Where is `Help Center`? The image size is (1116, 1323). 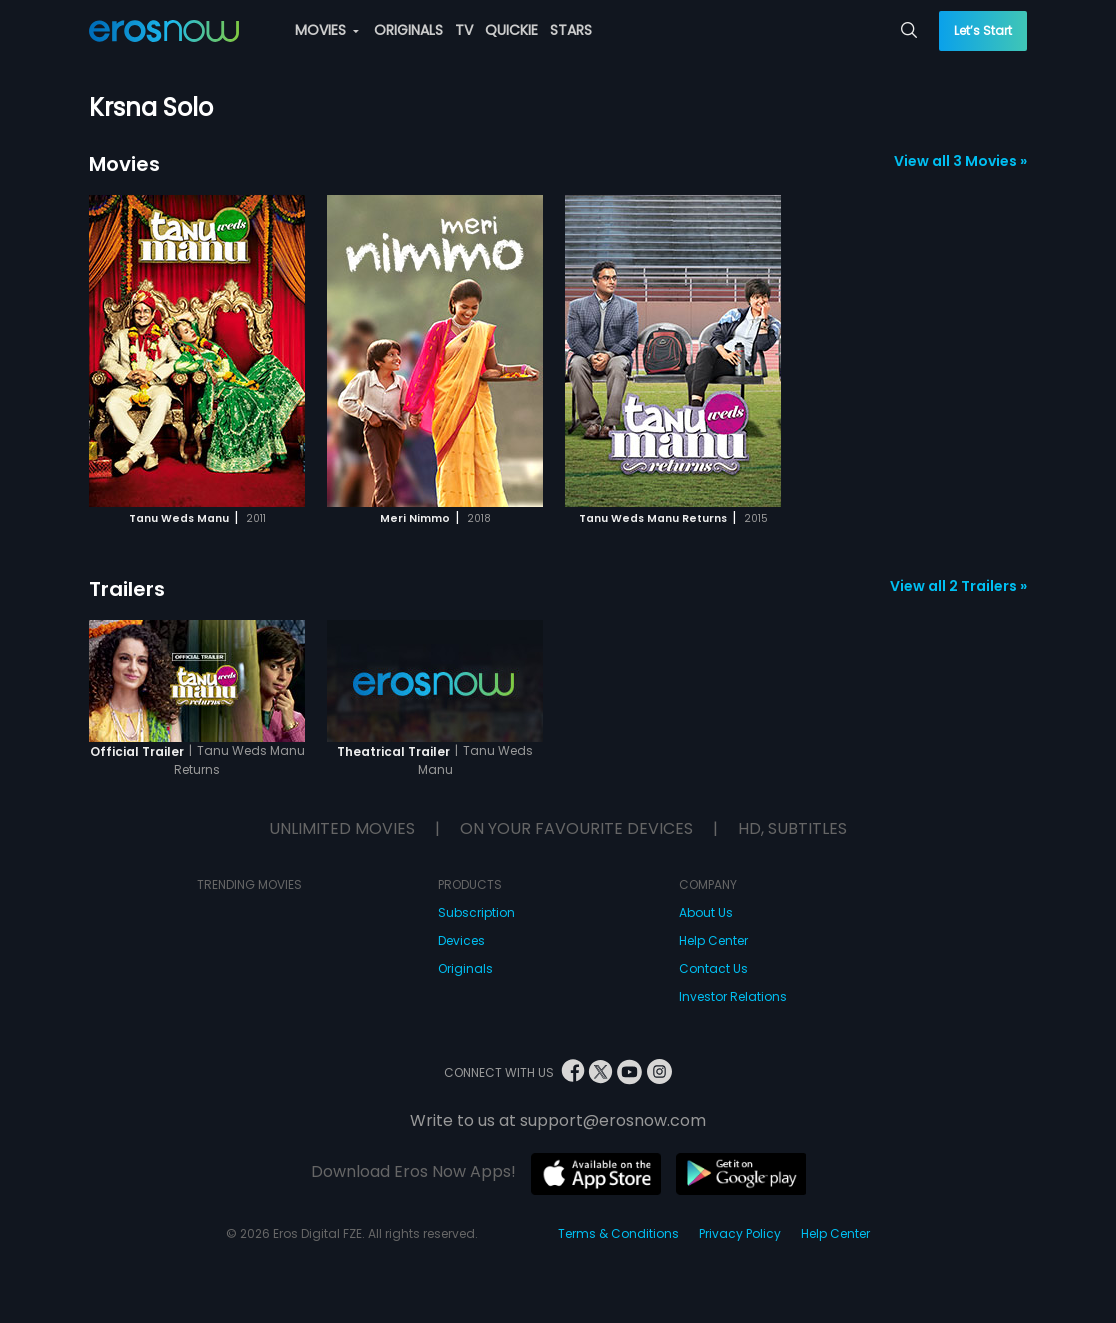 Help Center is located at coordinates (713, 940).